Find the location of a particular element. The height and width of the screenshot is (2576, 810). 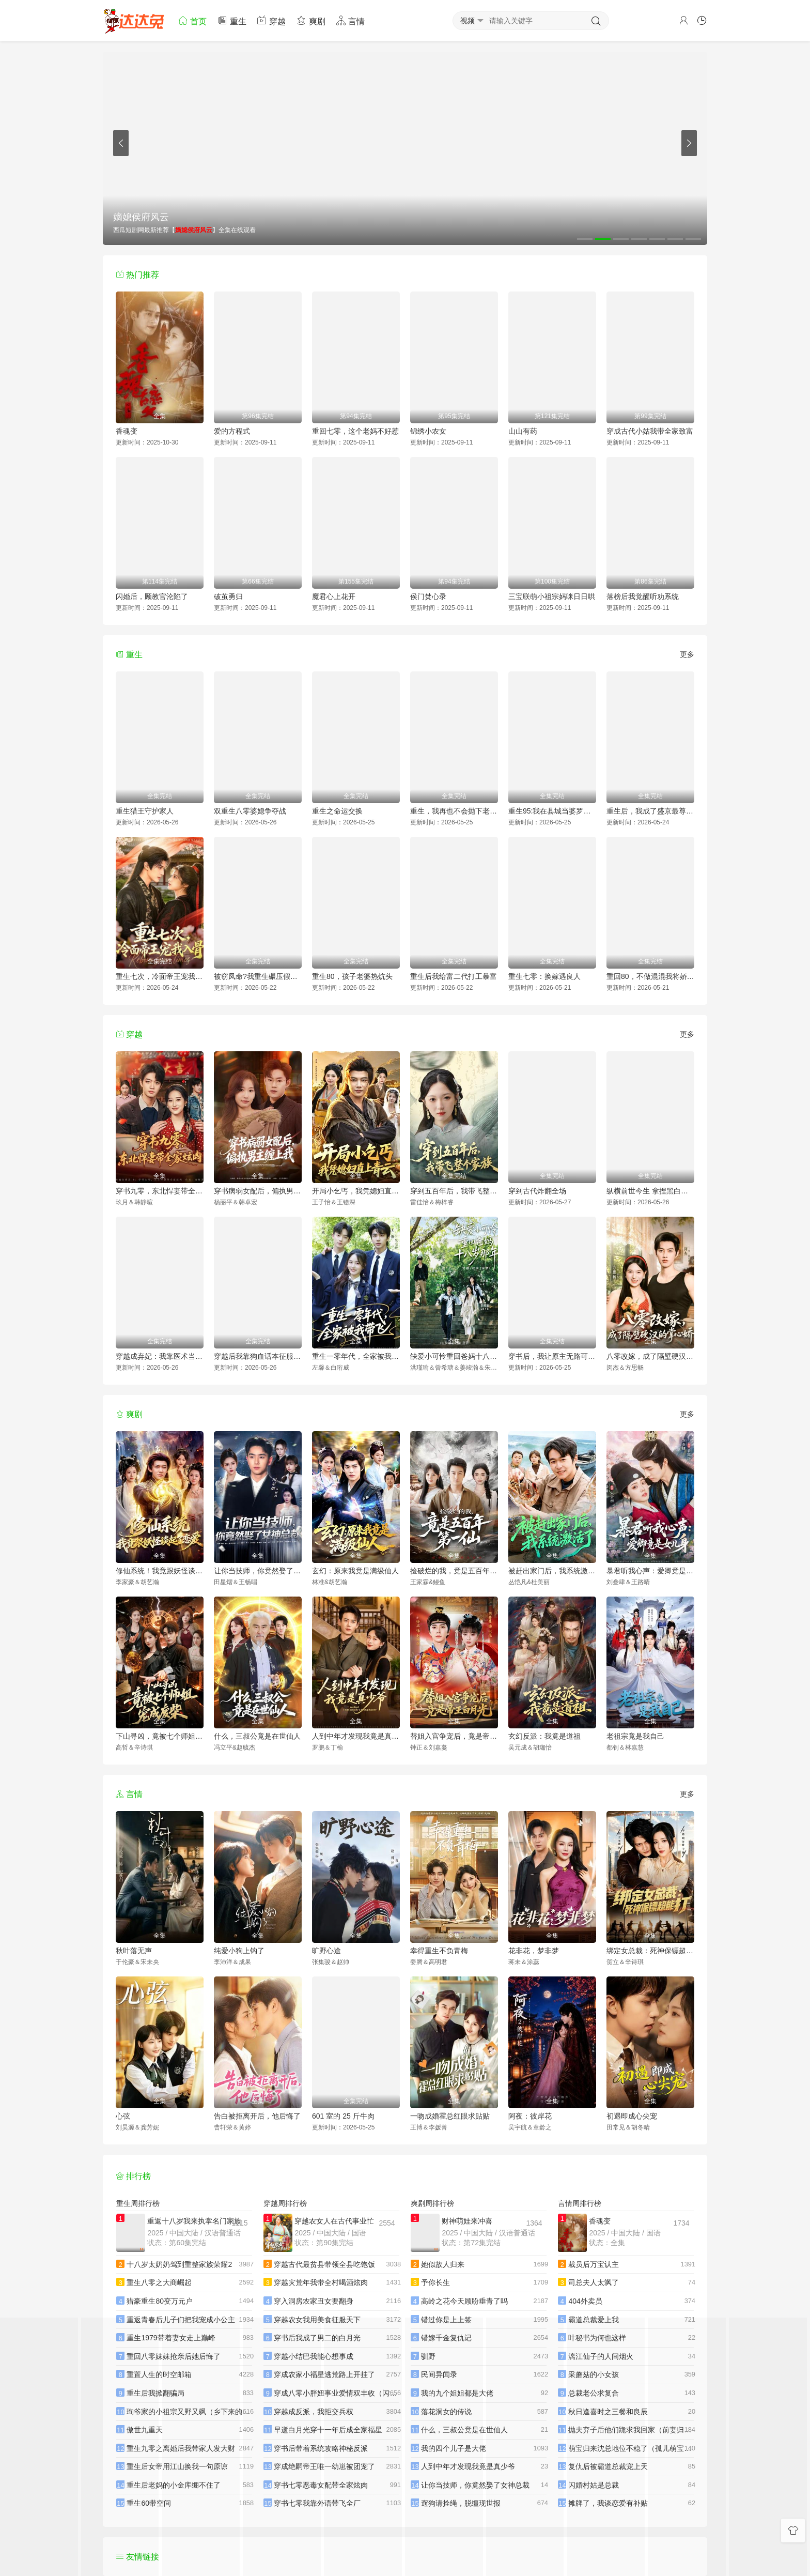

重生猎王守护家人 is located at coordinates (145, 811).